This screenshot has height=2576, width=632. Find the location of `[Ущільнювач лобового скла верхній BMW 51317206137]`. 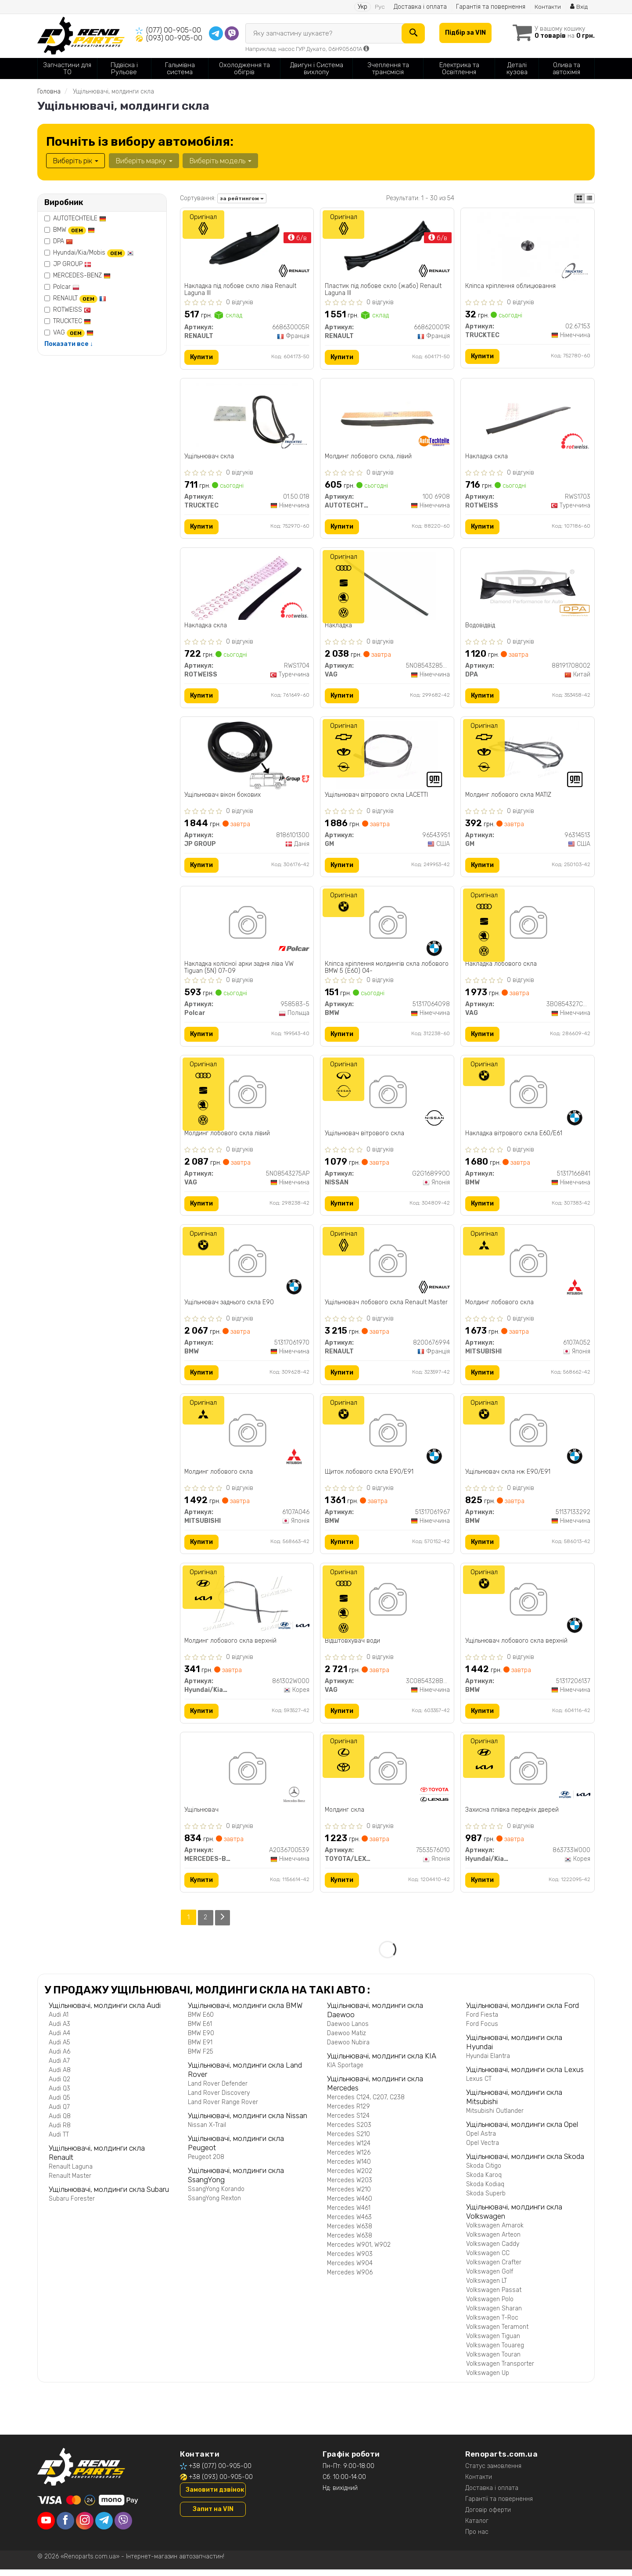

[Ущільнювач лобового скла верхній BMW 51317206137] is located at coordinates (528, 1606).